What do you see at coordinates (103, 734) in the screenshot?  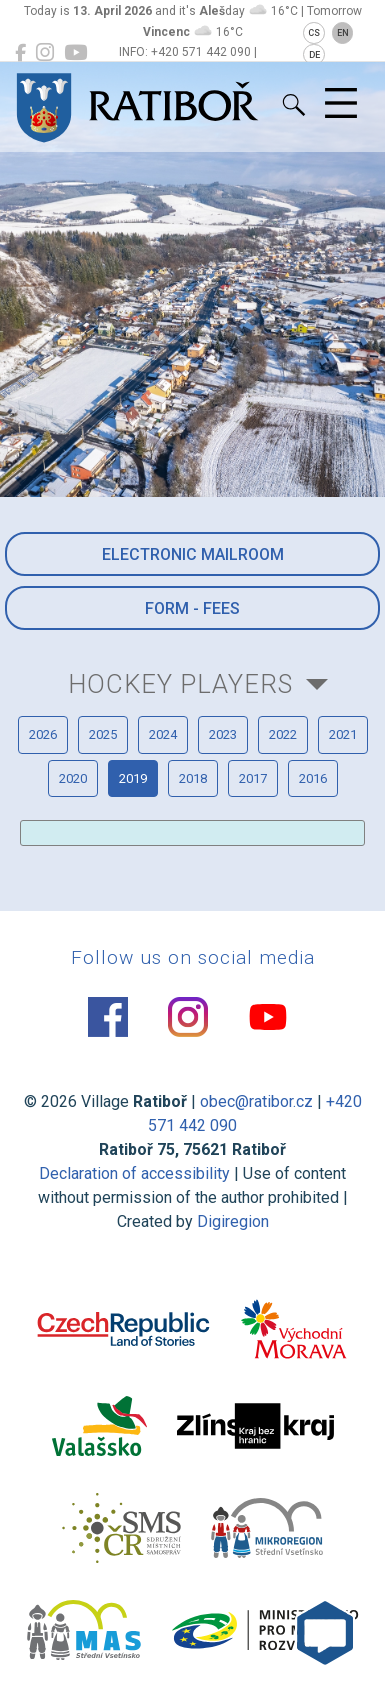 I see `2025` at bounding box center [103, 734].